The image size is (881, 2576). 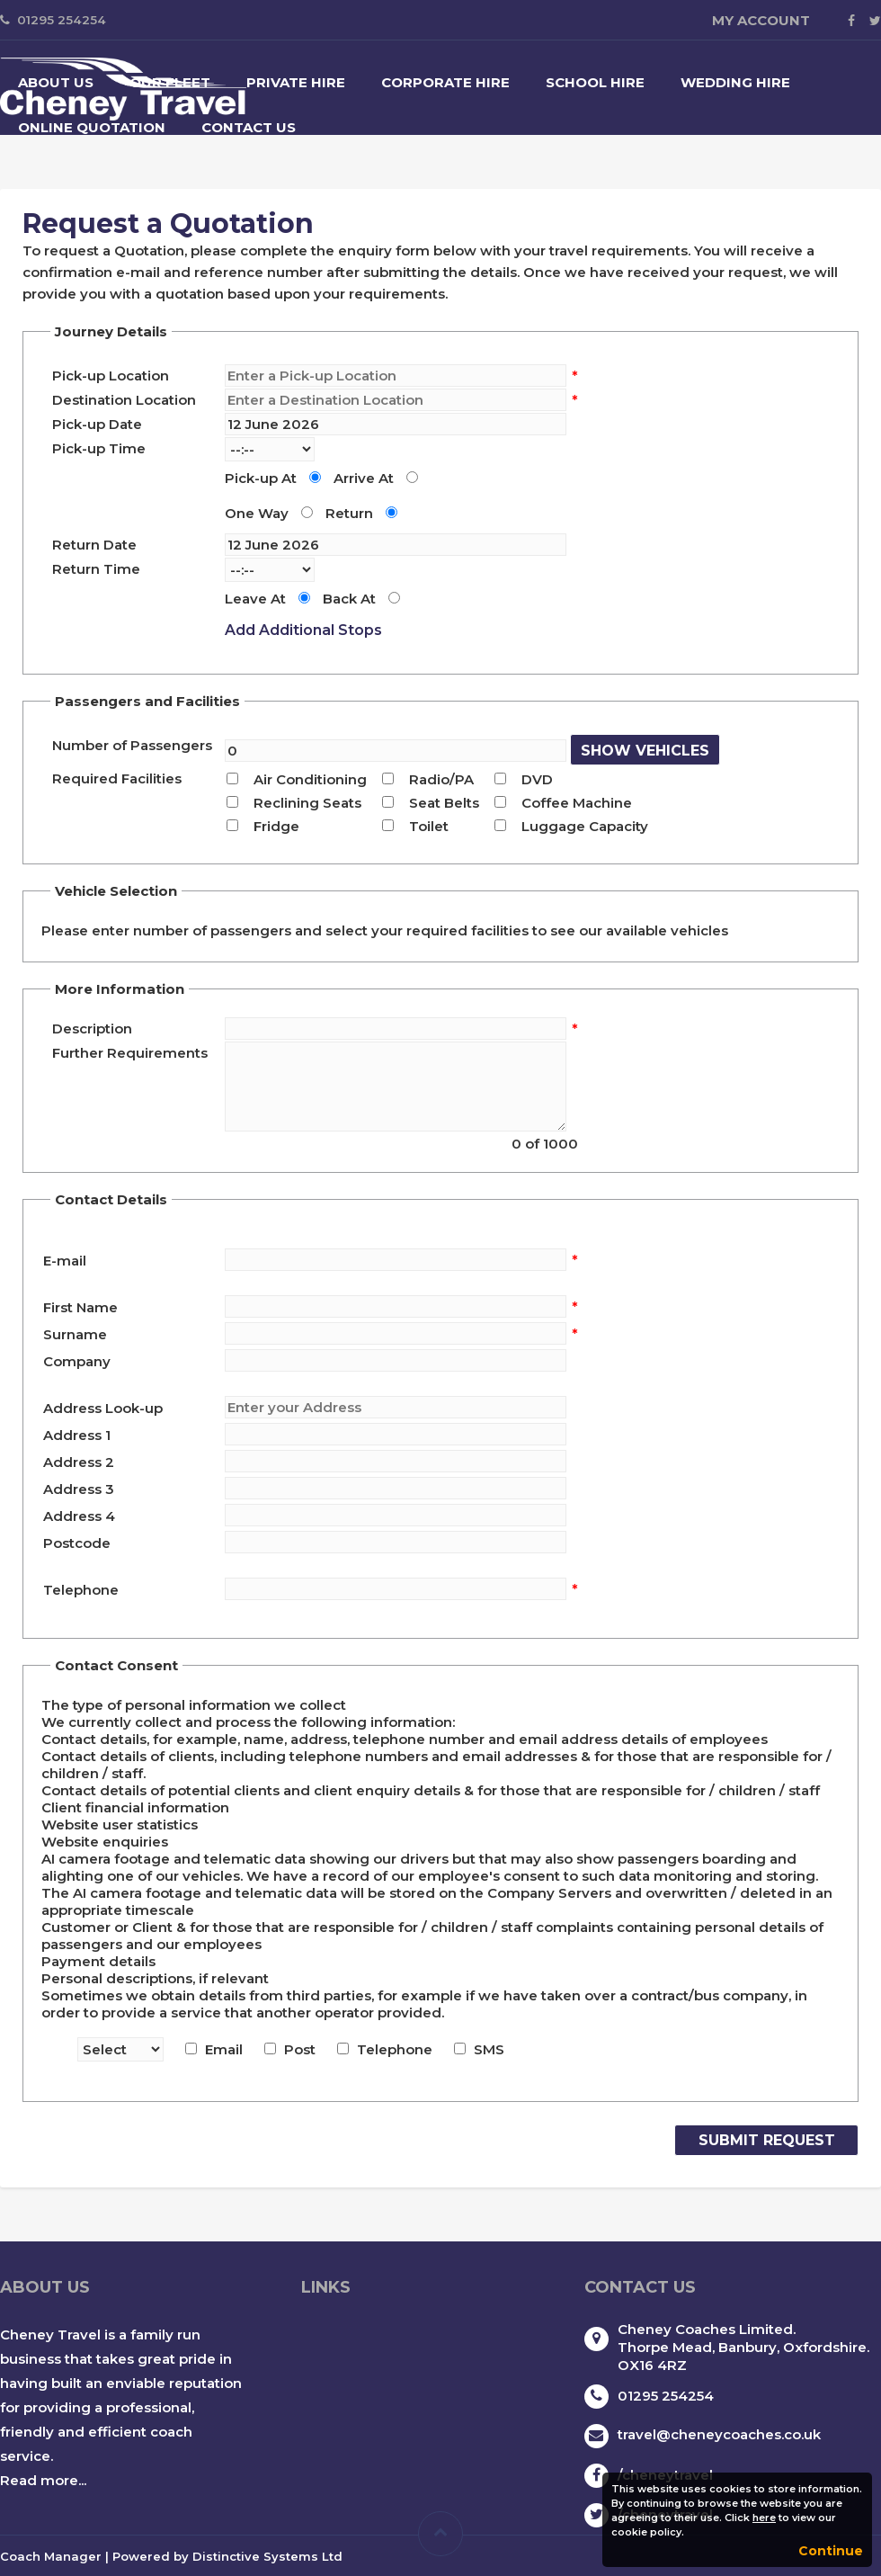 I want to click on Distinctive Systems Ltd, so click(x=267, y=2556).